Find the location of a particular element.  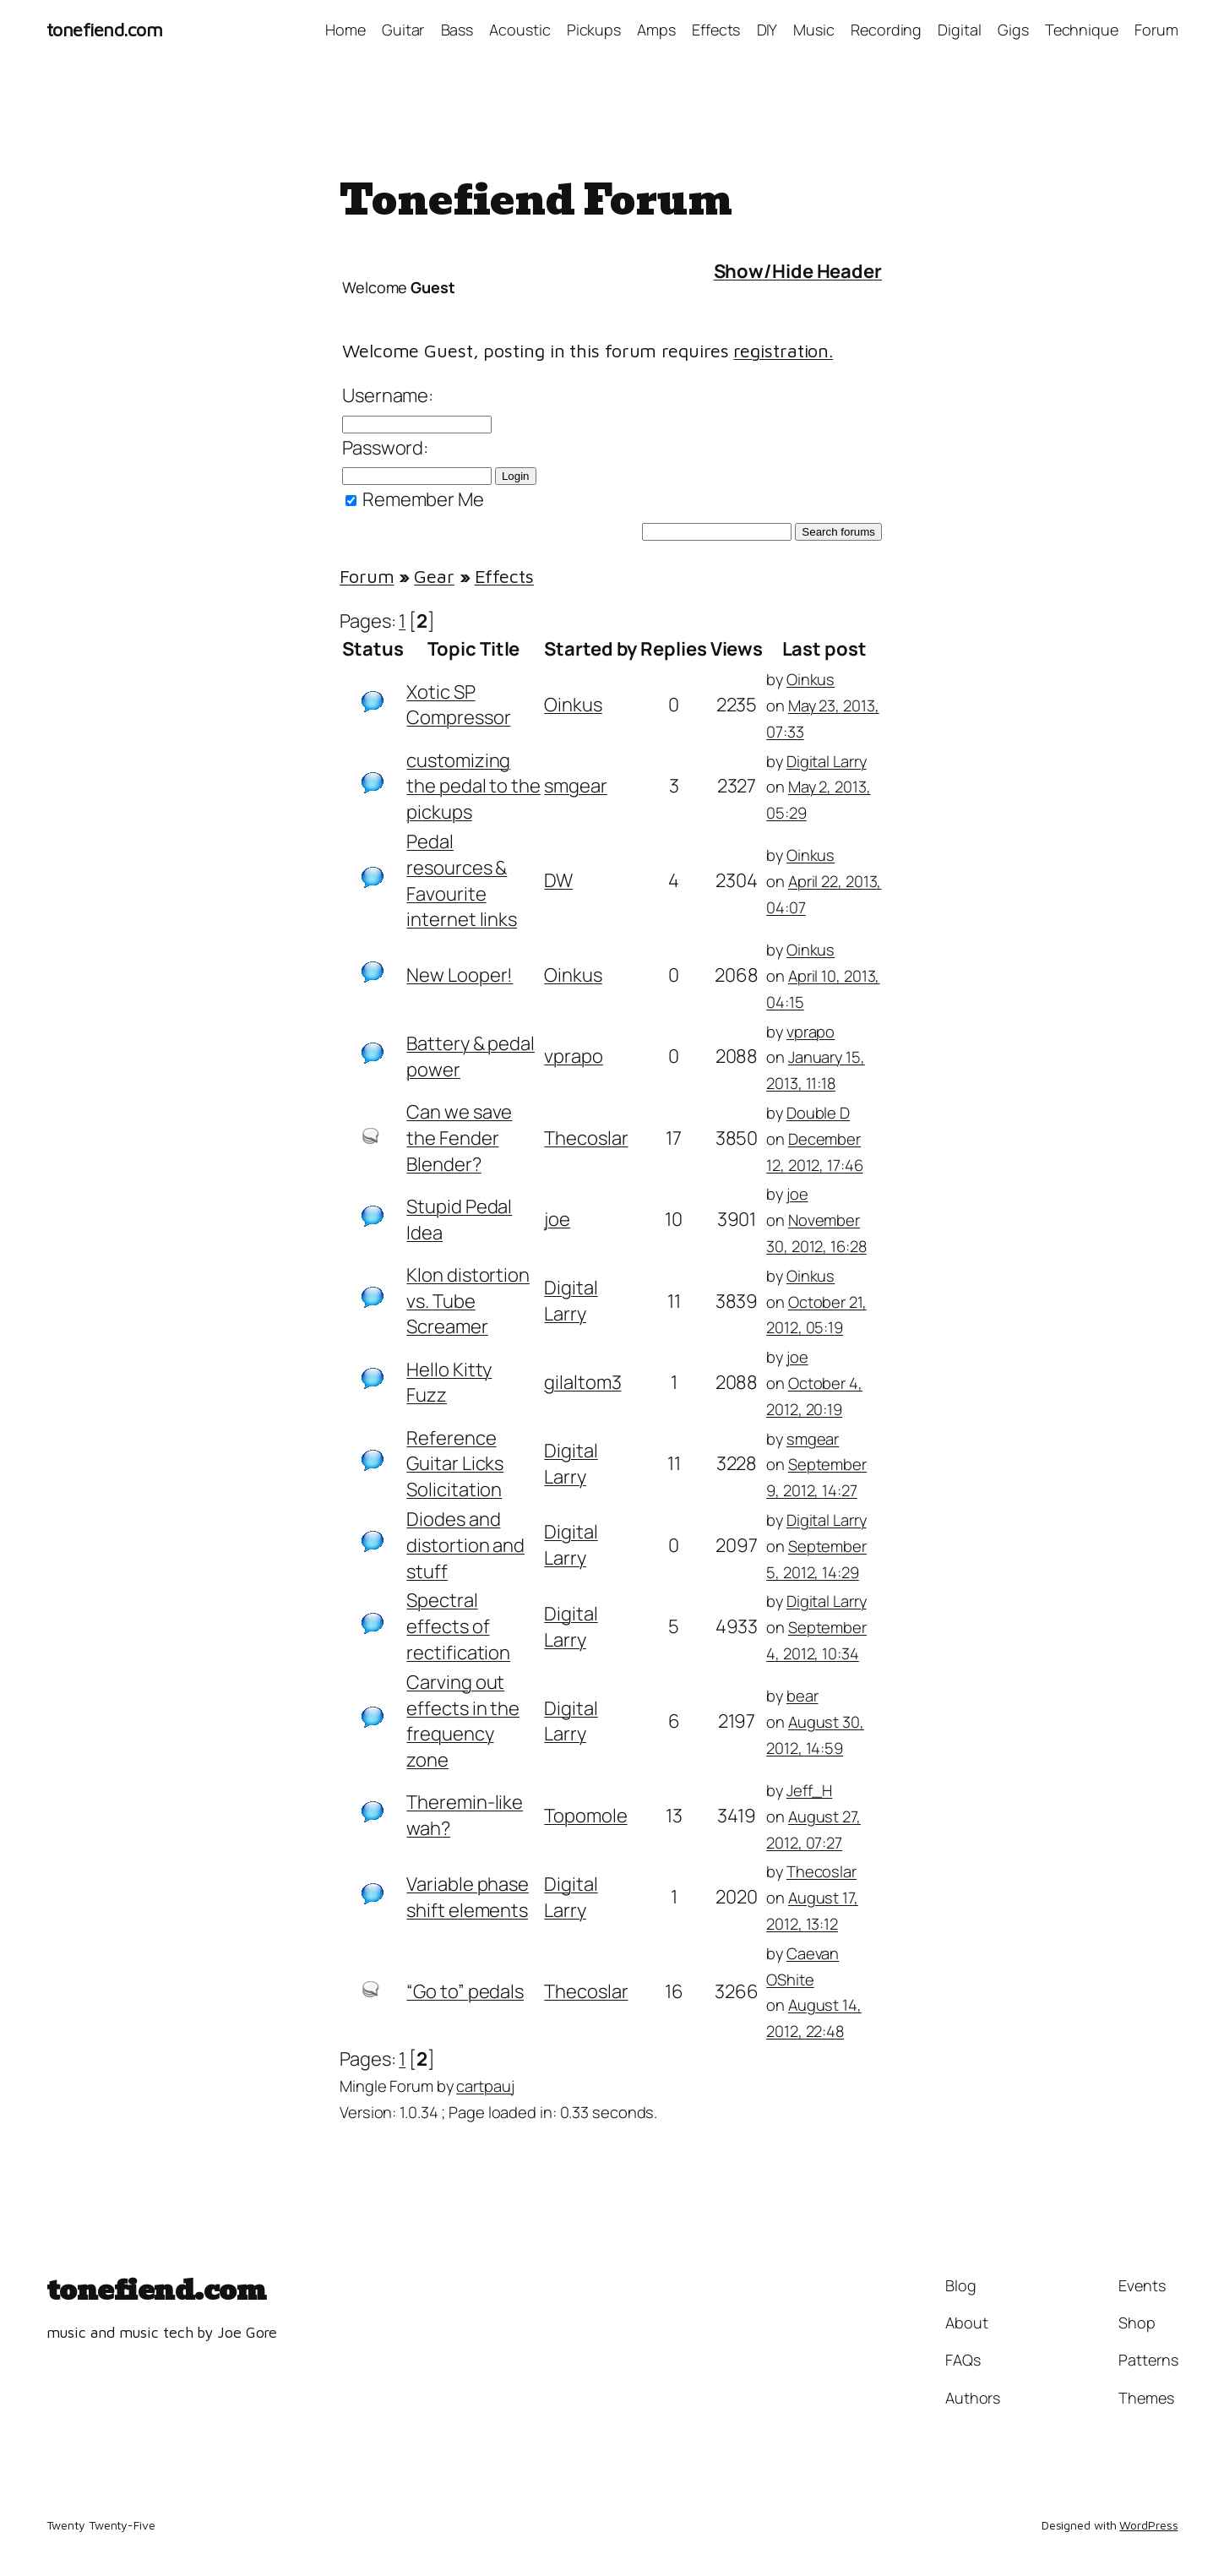

Oinkus is located at coordinates (572, 704).